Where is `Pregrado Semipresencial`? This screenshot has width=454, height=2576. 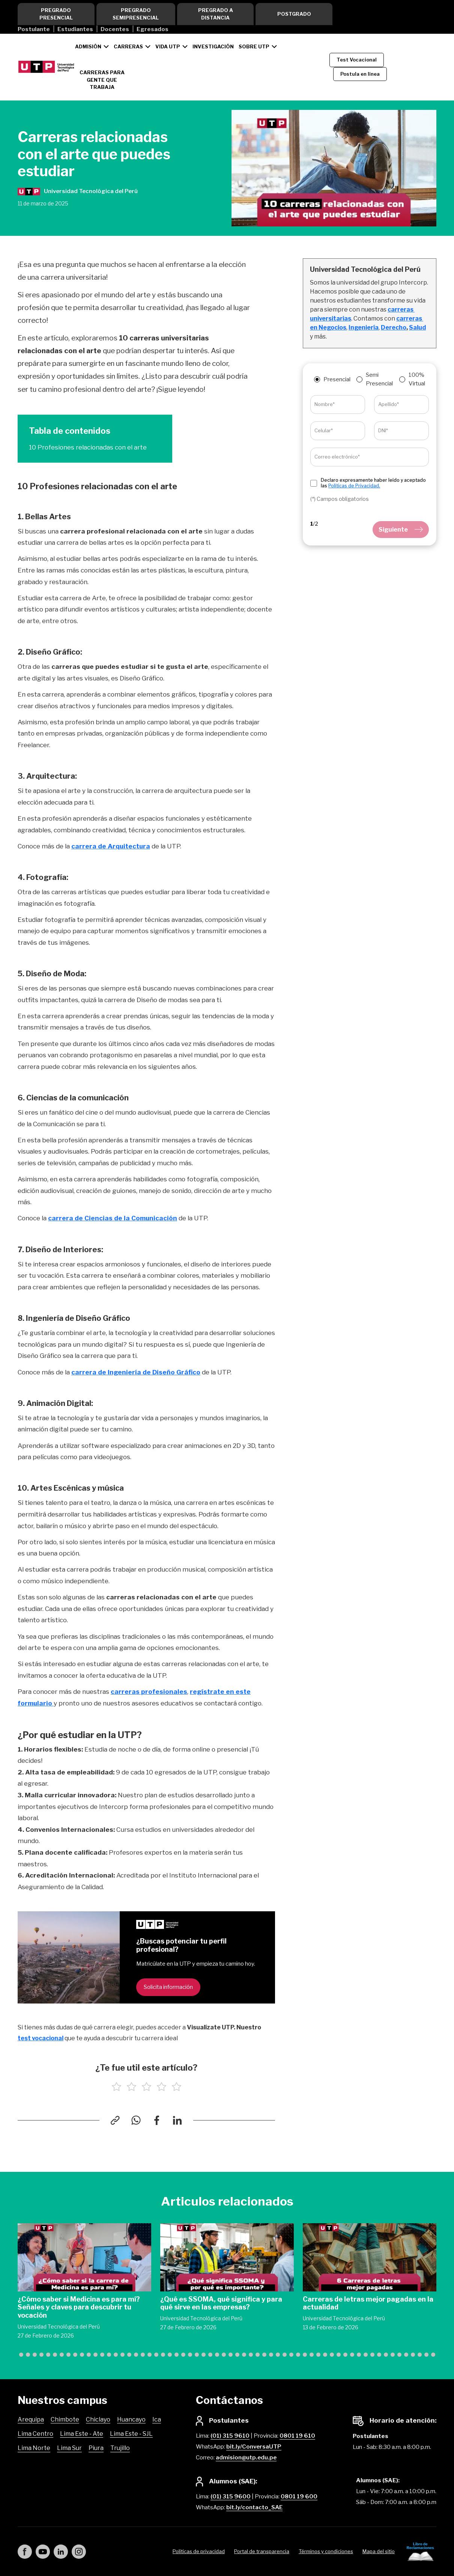
Pregrado Semipresencial is located at coordinates (136, 14).